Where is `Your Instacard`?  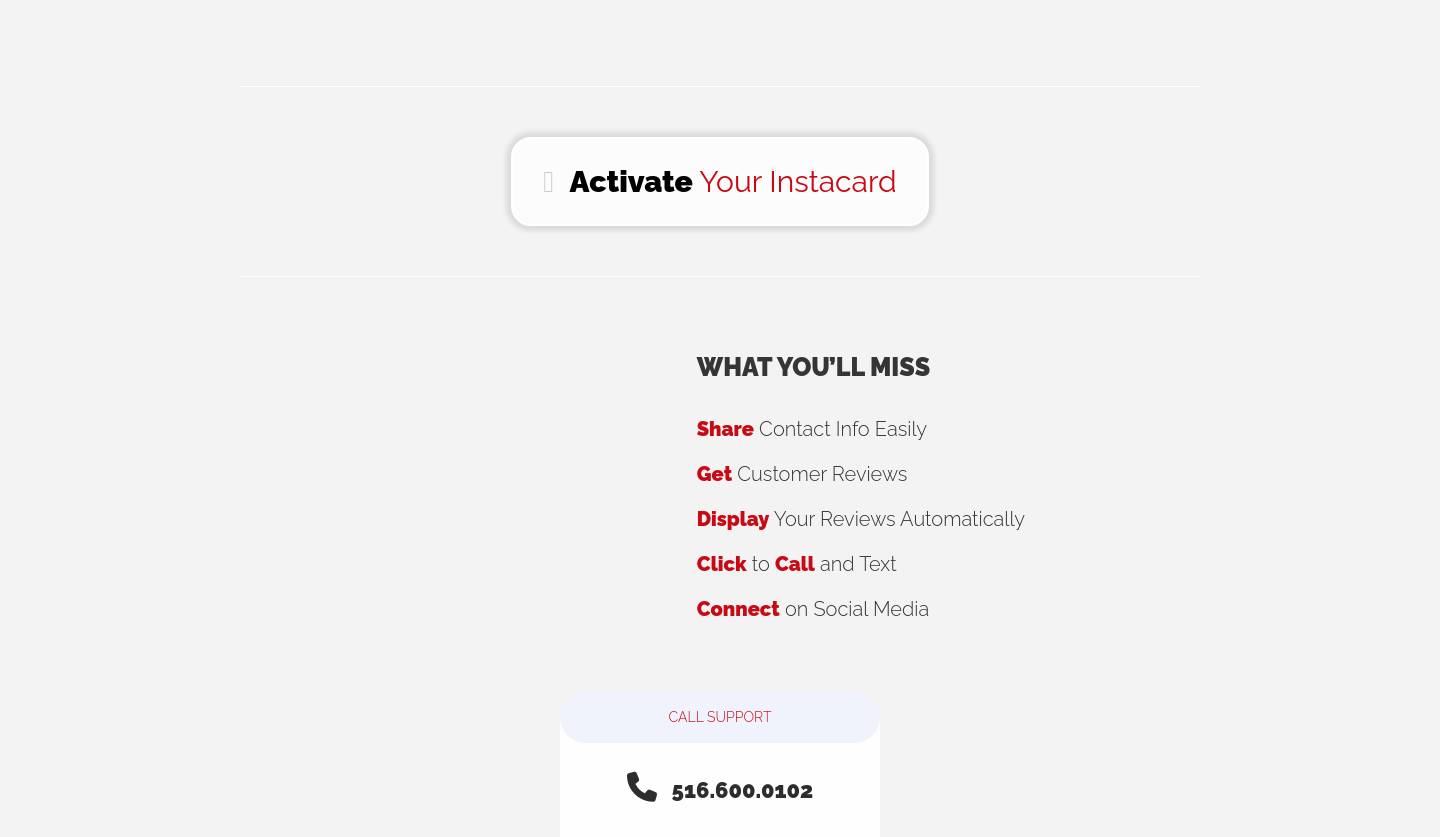 Your Instacard is located at coordinates (719, 181).